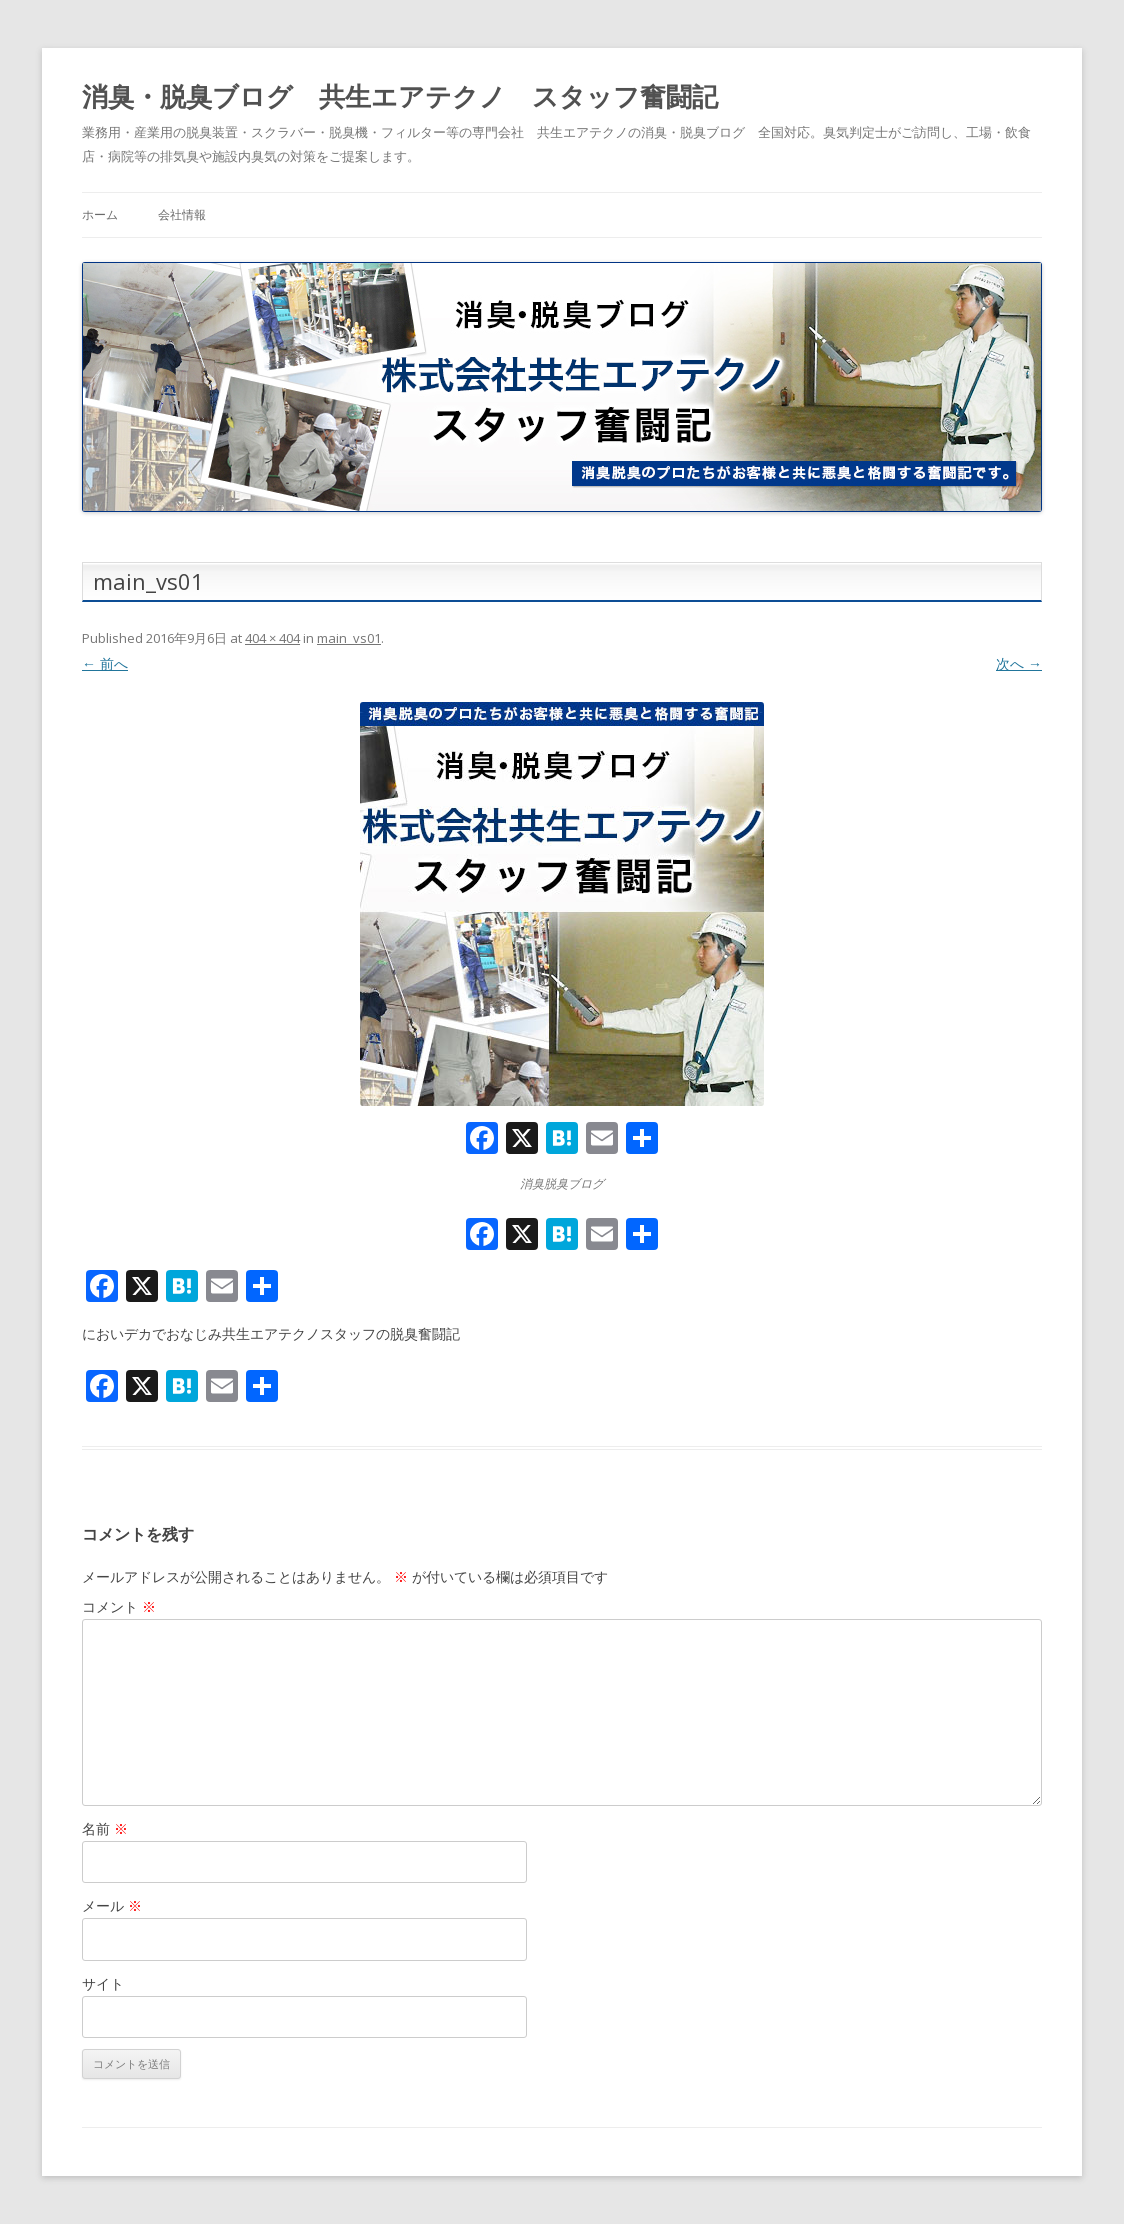  Describe the element at coordinates (349, 638) in the screenshot. I see `main_vs01` at that location.